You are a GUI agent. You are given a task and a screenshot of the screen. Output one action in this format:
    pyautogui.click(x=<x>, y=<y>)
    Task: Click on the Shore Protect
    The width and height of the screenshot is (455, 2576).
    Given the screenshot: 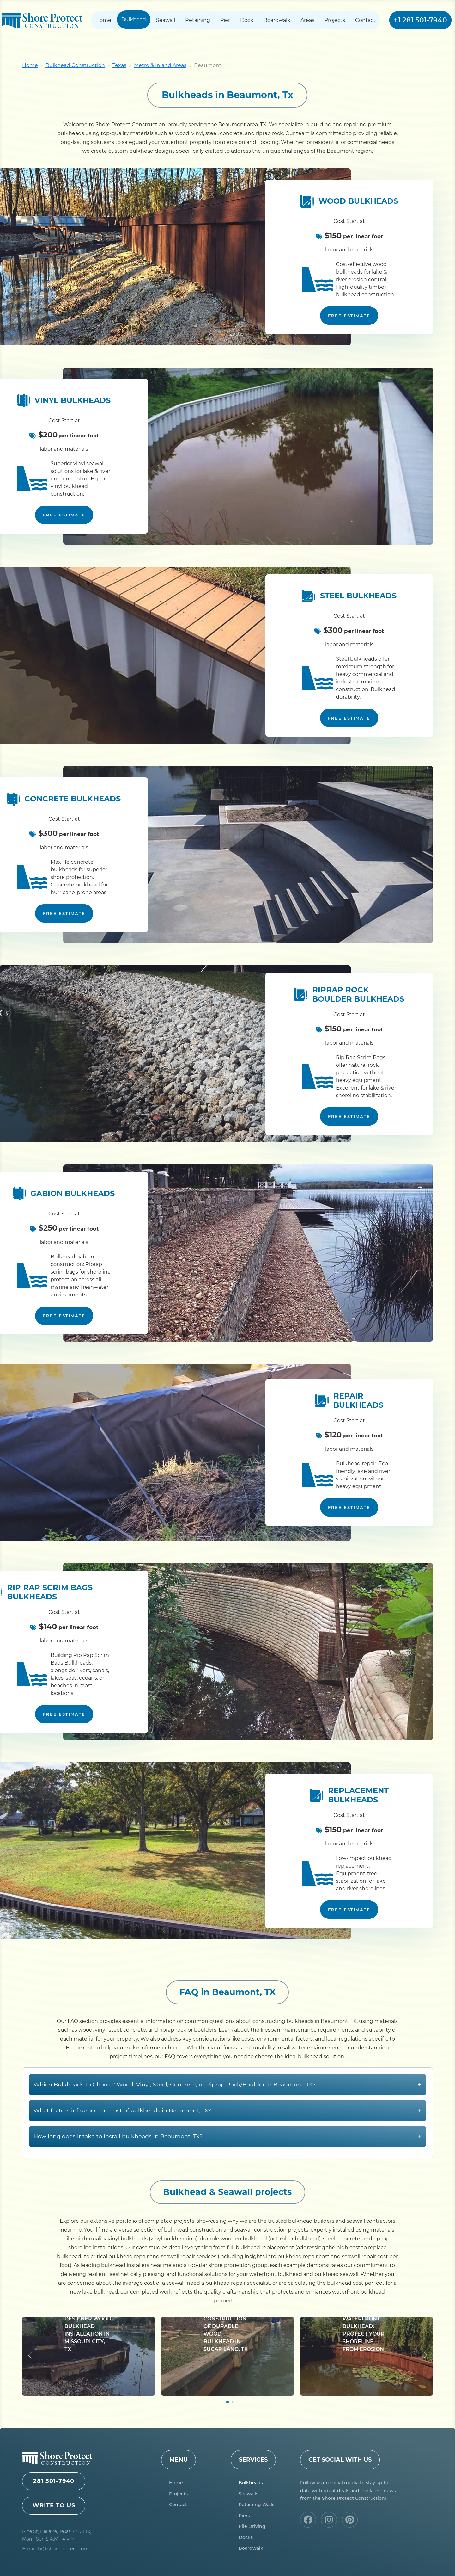 What is the action you would take?
    pyautogui.click(x=42, y=20)
    